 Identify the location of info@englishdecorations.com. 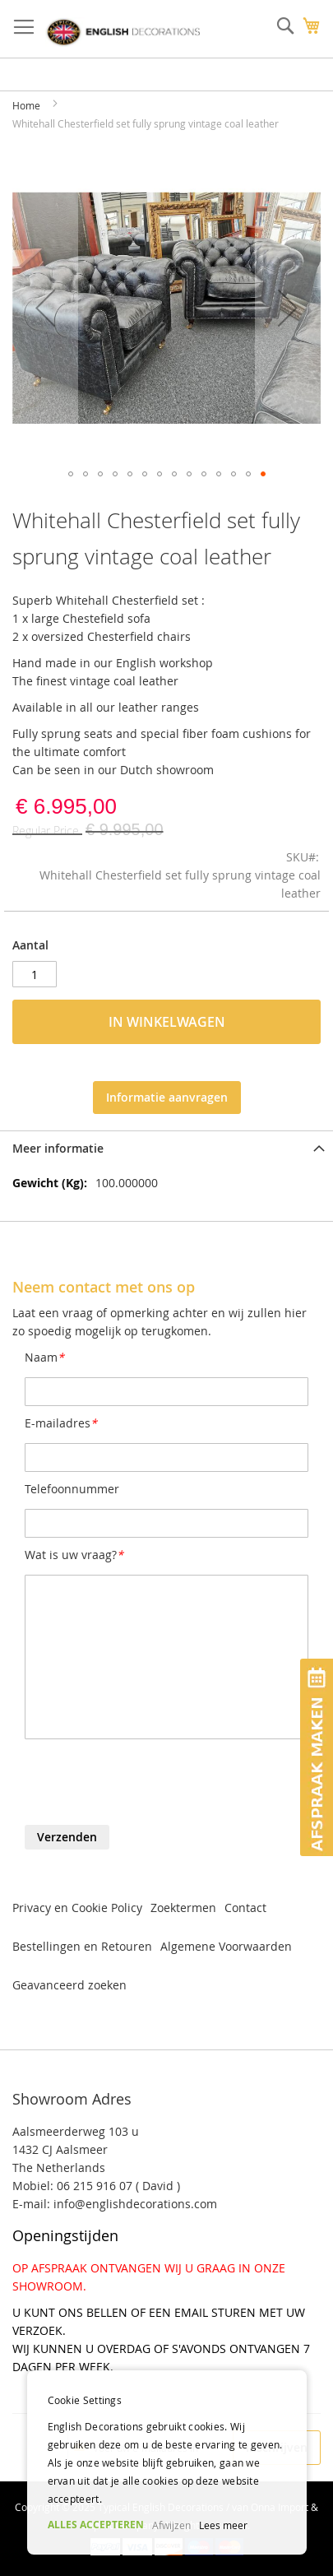
(135, 2204).